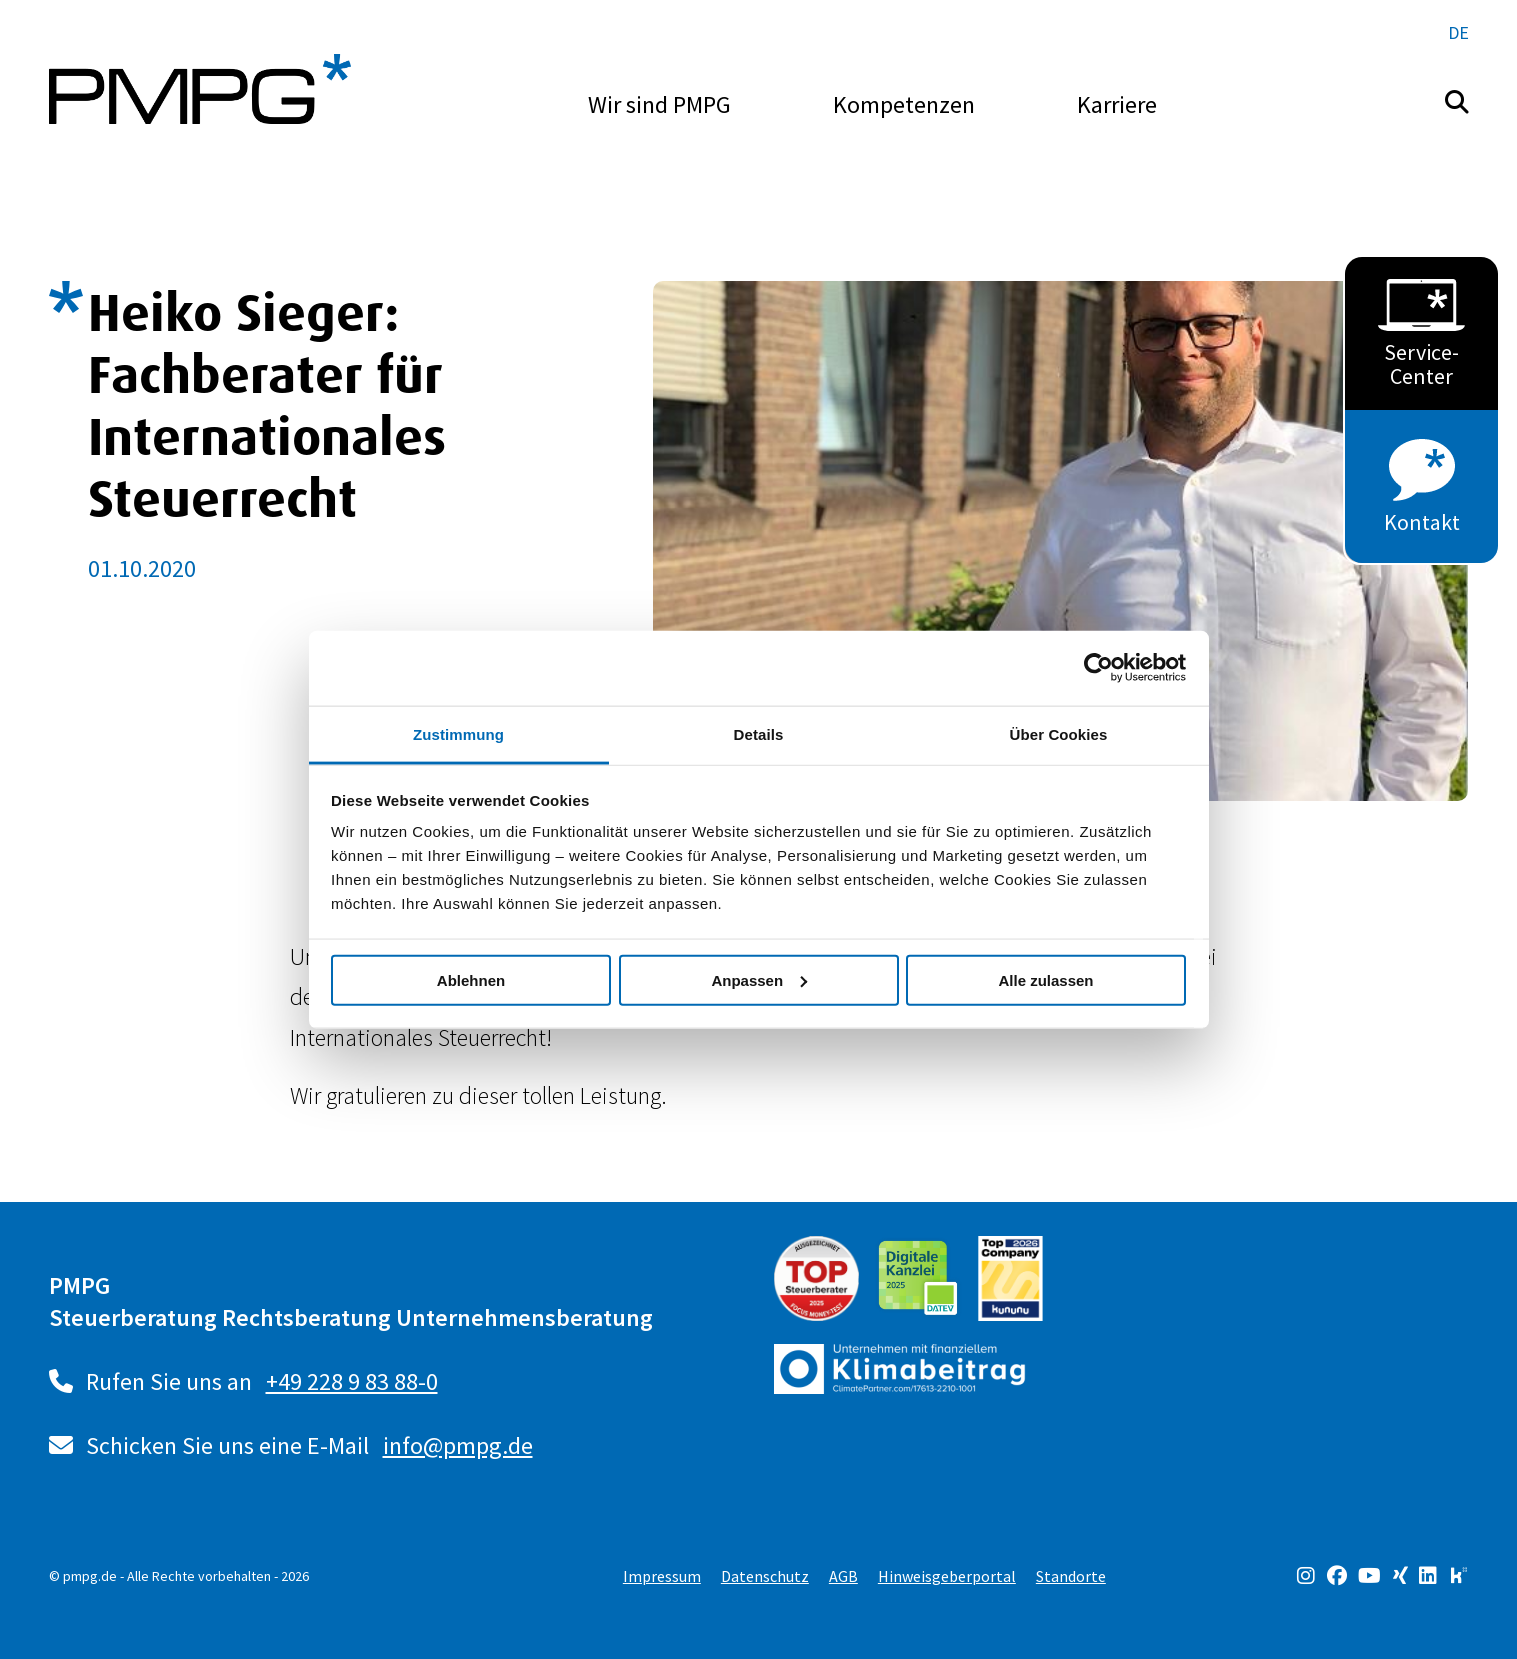 The height and width of the screenshot is (1659, 1517). What do you see at coordinates (458, 1445) in the screenshot?
I see `info@pmpg.de` at bounding box center [458, 1445].